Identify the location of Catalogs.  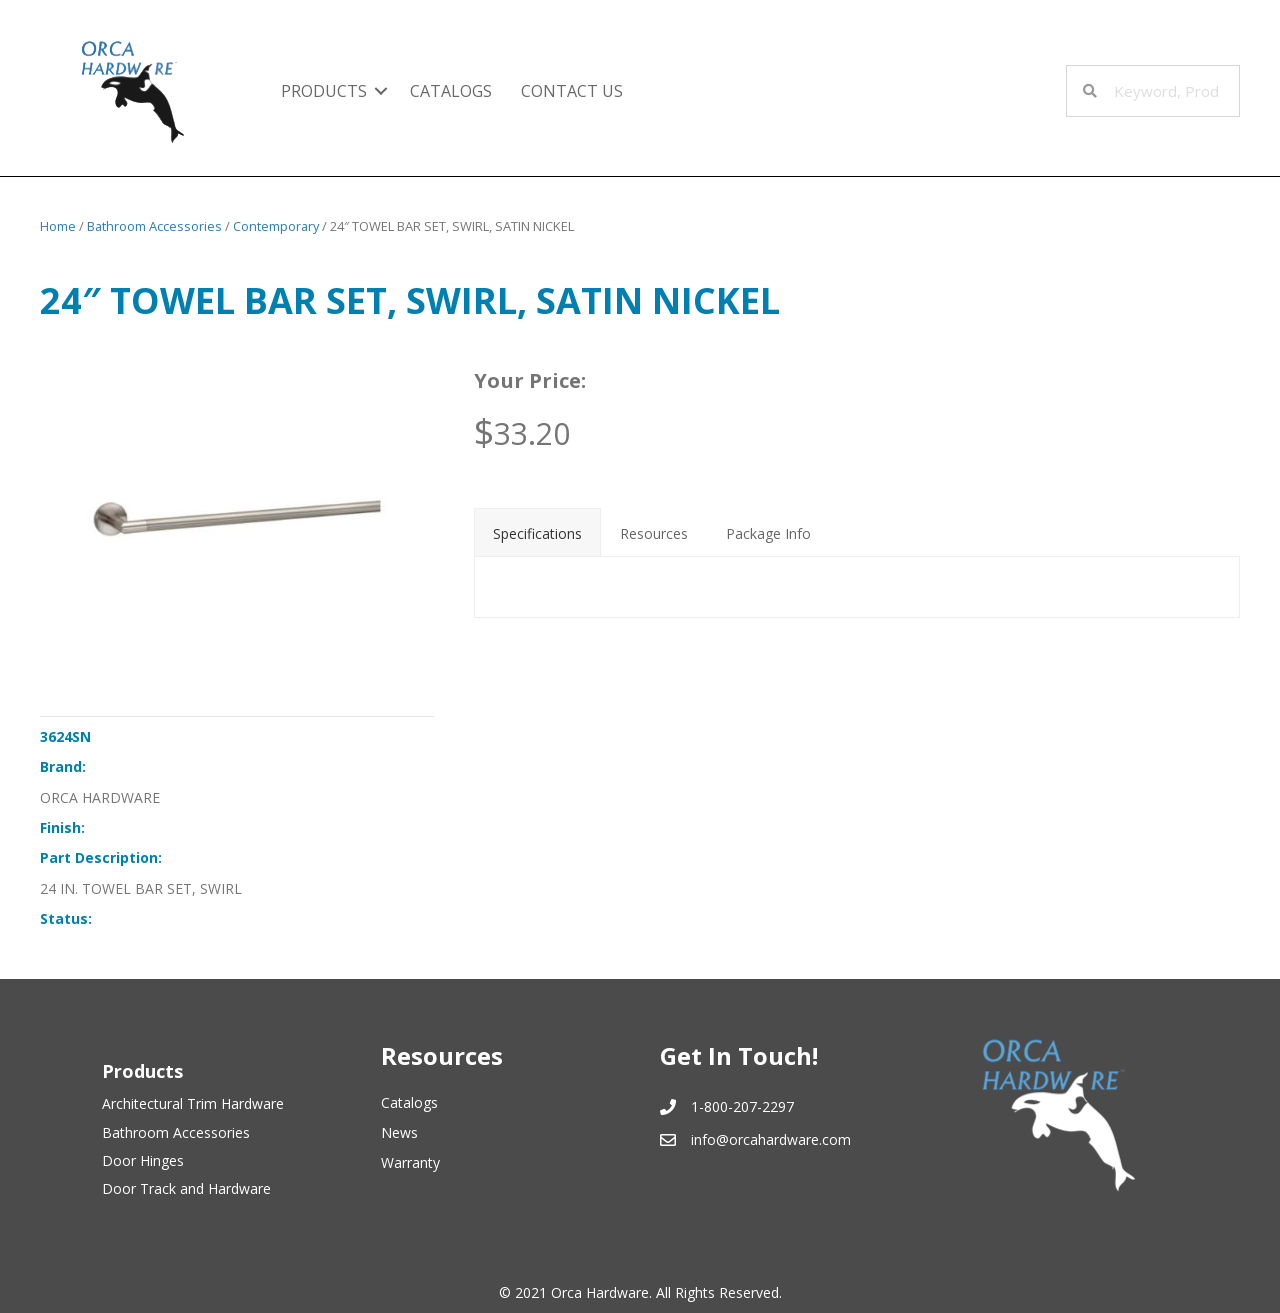
(451, 91).